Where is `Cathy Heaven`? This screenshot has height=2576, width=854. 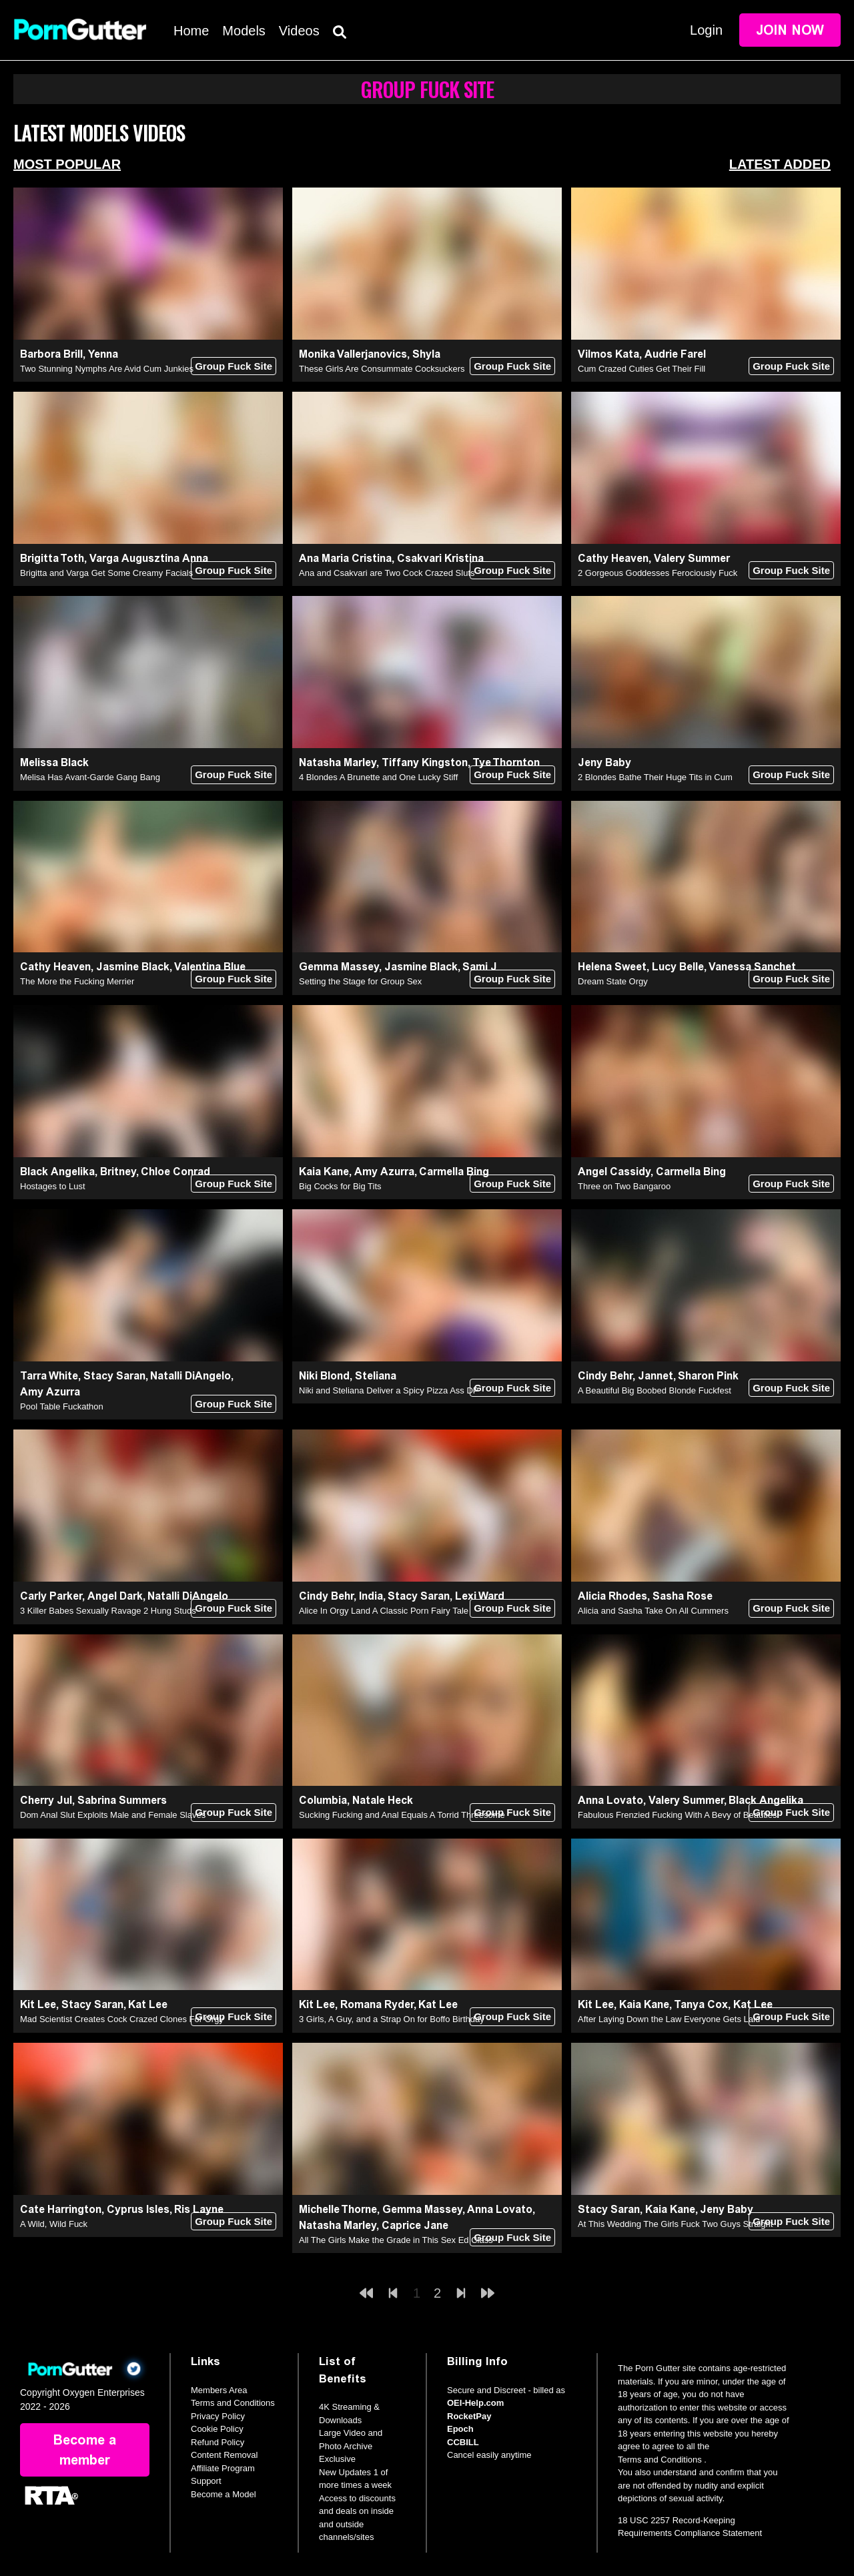
Cathy Heaven is located at coordinates (613, 558).